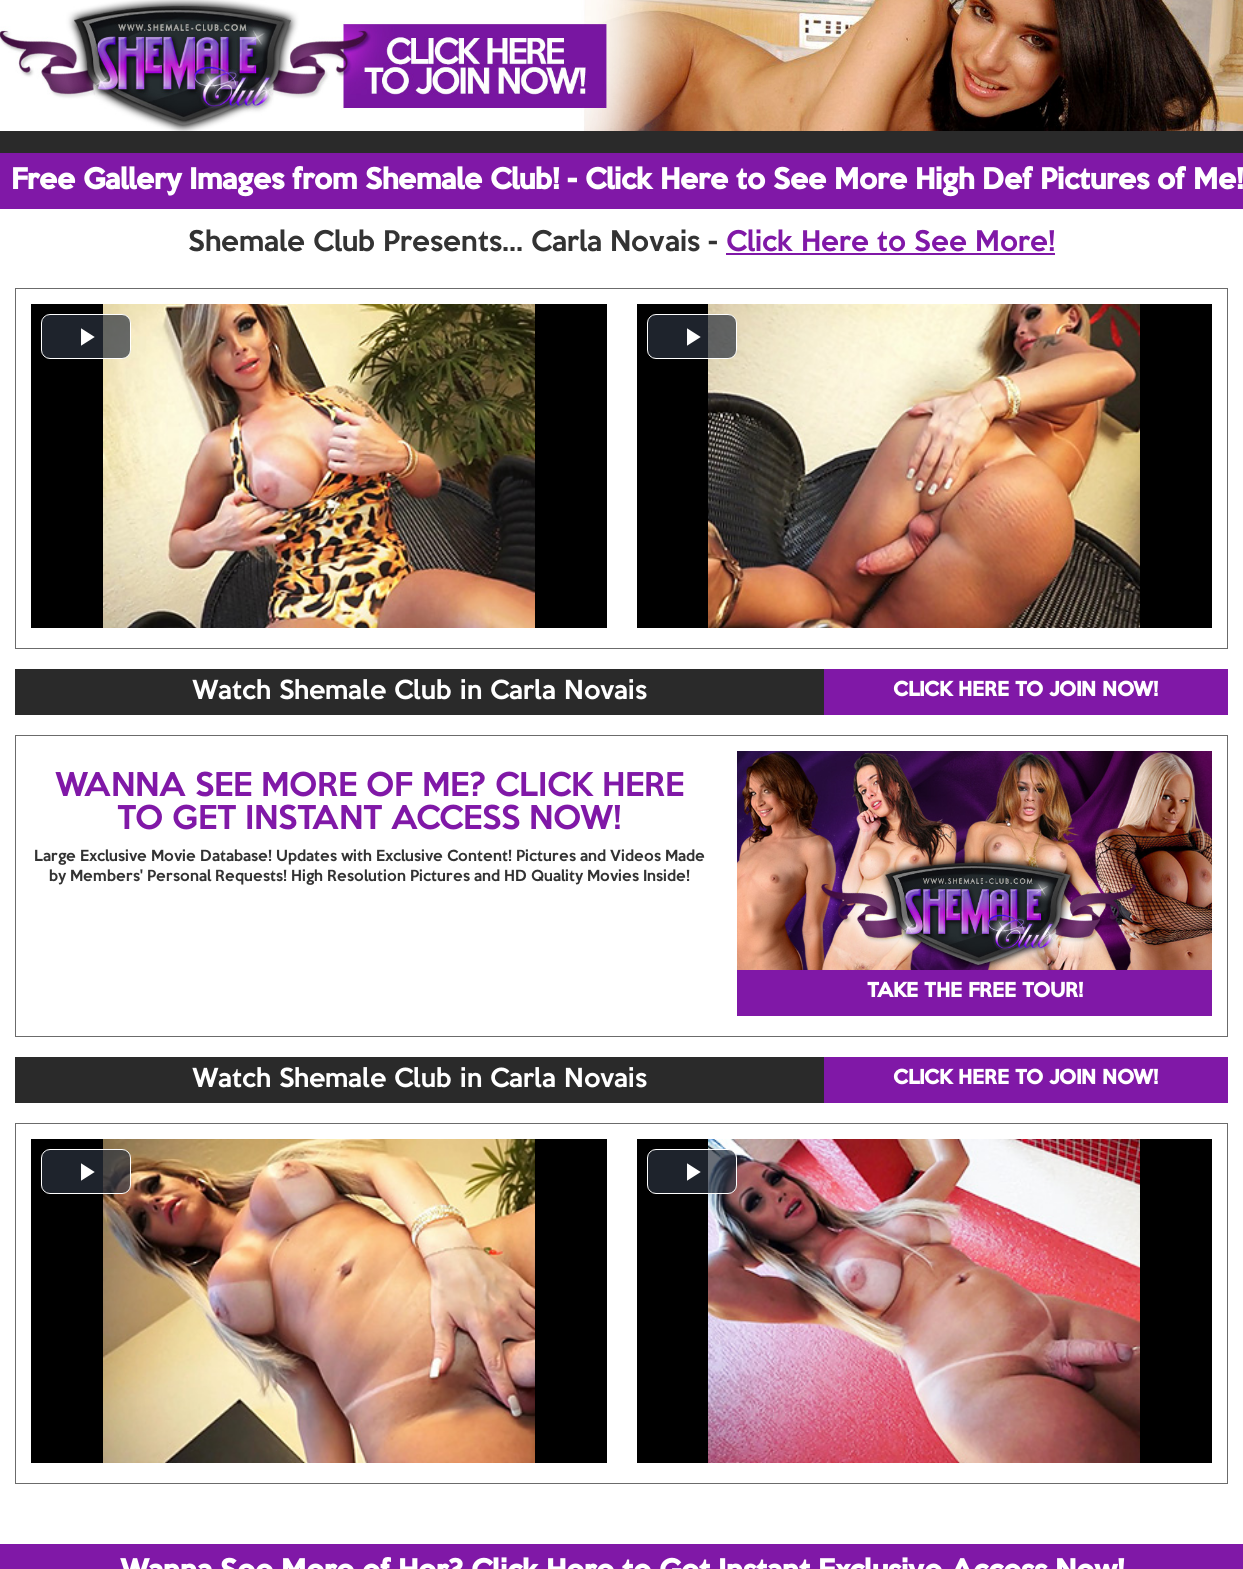 The width and height of the screenshot is (1243, 1569). Describe the element at coordinates (1025, 691) in the screenshot. I see `CLICK HERE TO JOIN NOW!` at that location.